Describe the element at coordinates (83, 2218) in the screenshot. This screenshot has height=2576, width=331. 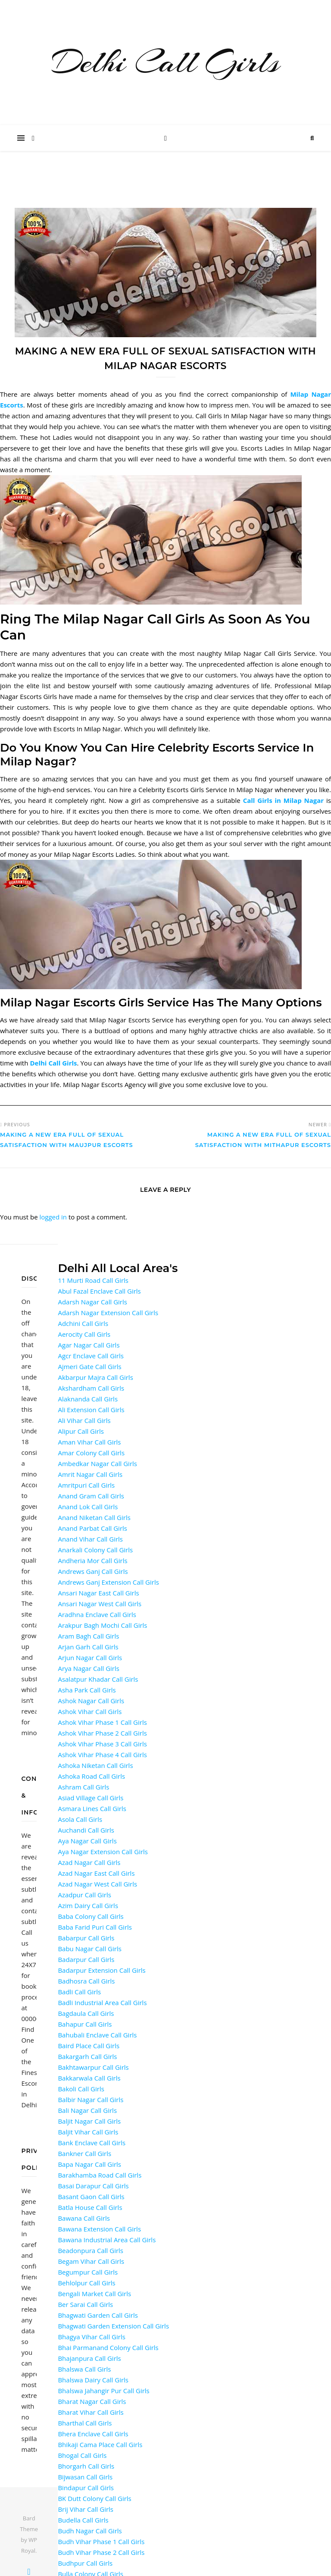
I see `Bawana Call Girls` at that location.